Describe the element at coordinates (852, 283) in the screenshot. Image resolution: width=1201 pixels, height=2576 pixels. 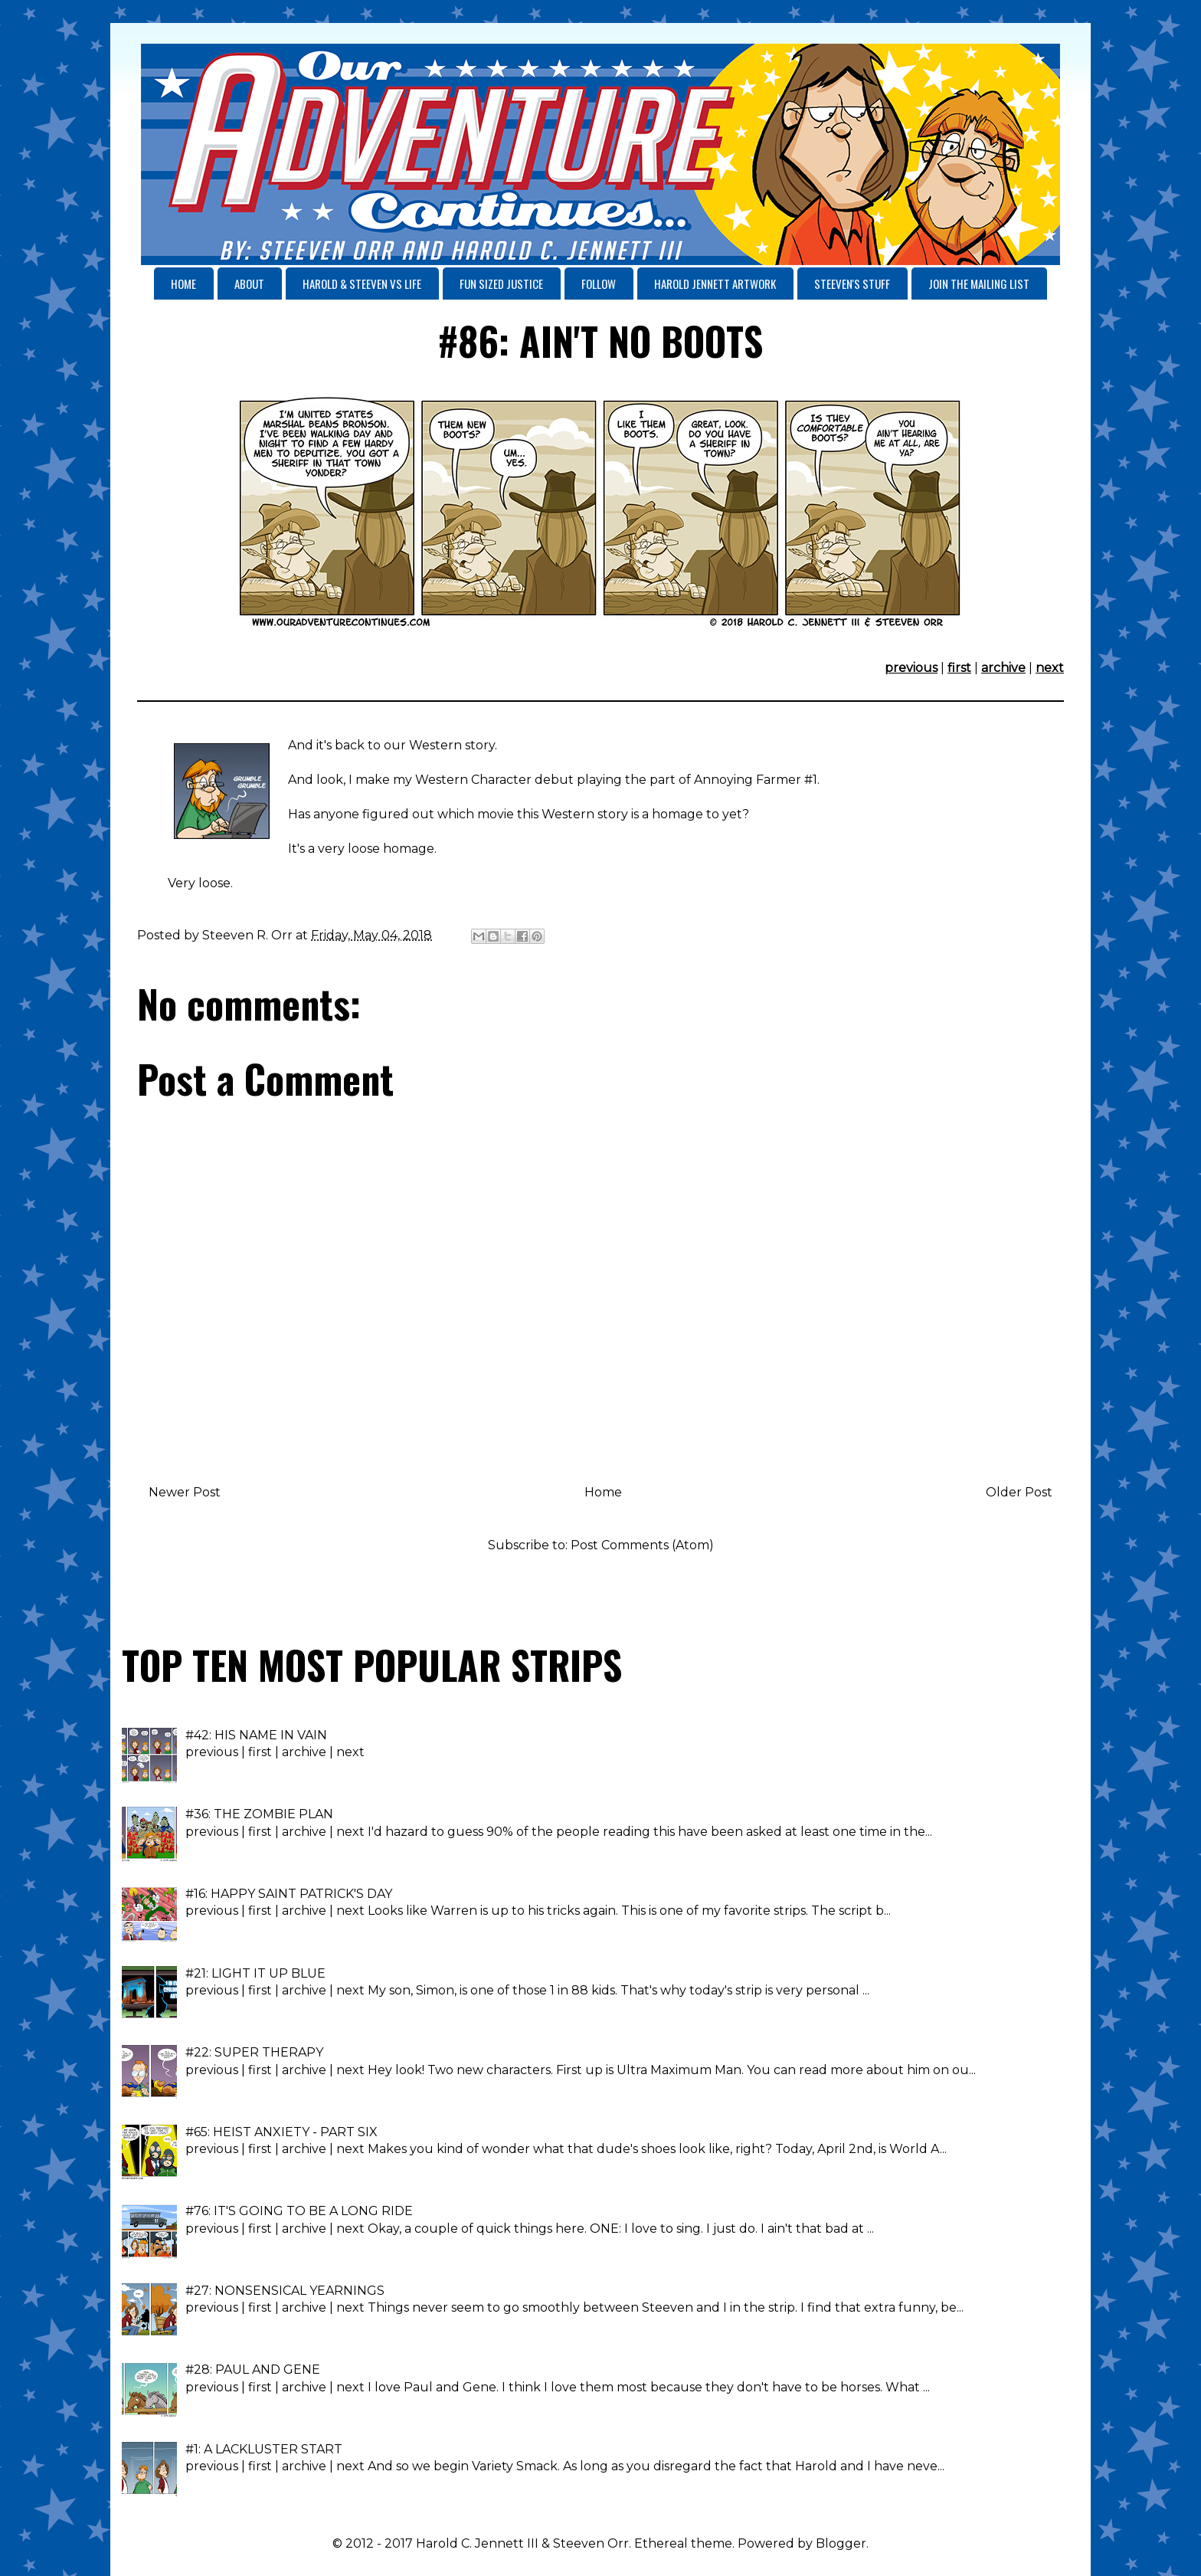
I see `STEEVEN'S STUFF` at that location.